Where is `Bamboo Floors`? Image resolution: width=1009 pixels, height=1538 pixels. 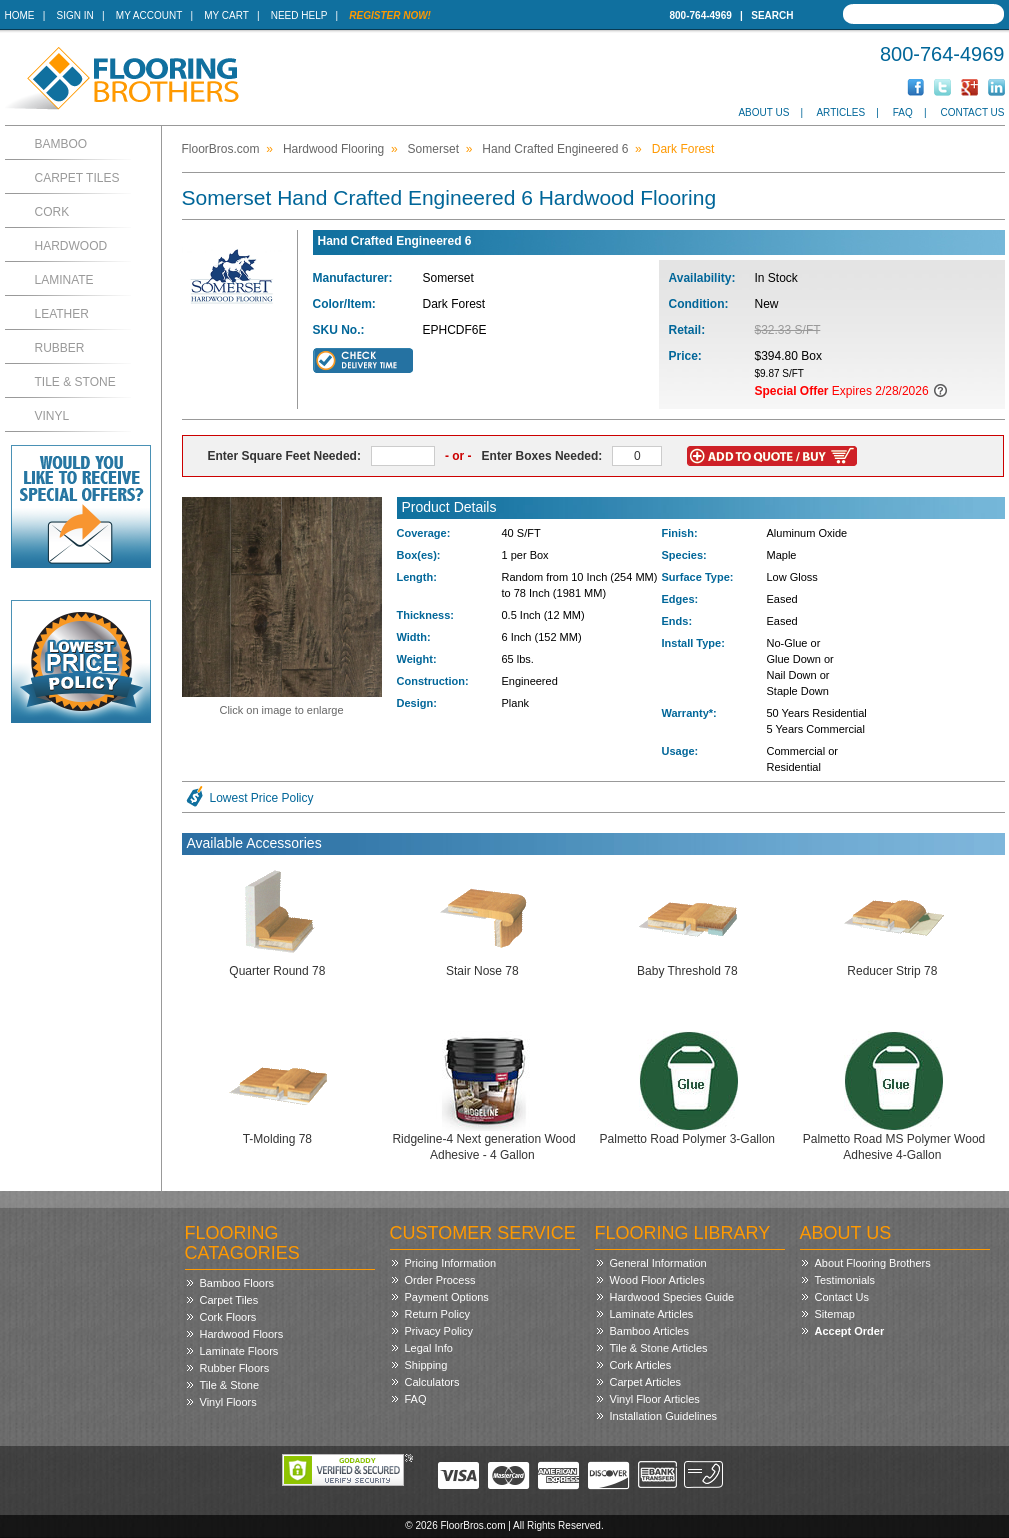 Bamboo Floors is located at coordinates (237, 1283).